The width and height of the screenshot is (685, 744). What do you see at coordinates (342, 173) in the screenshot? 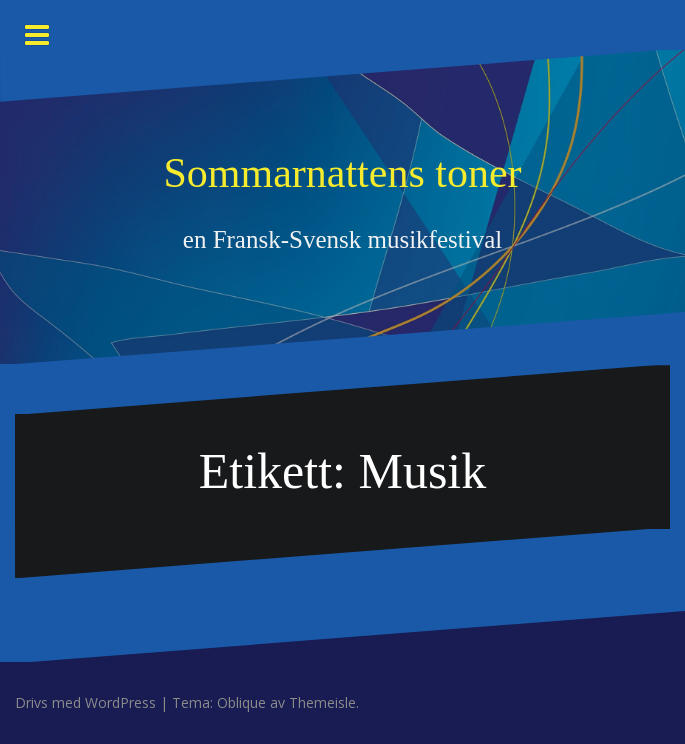
I see `Sommarnattens toner` at bounding box center [342, 173].